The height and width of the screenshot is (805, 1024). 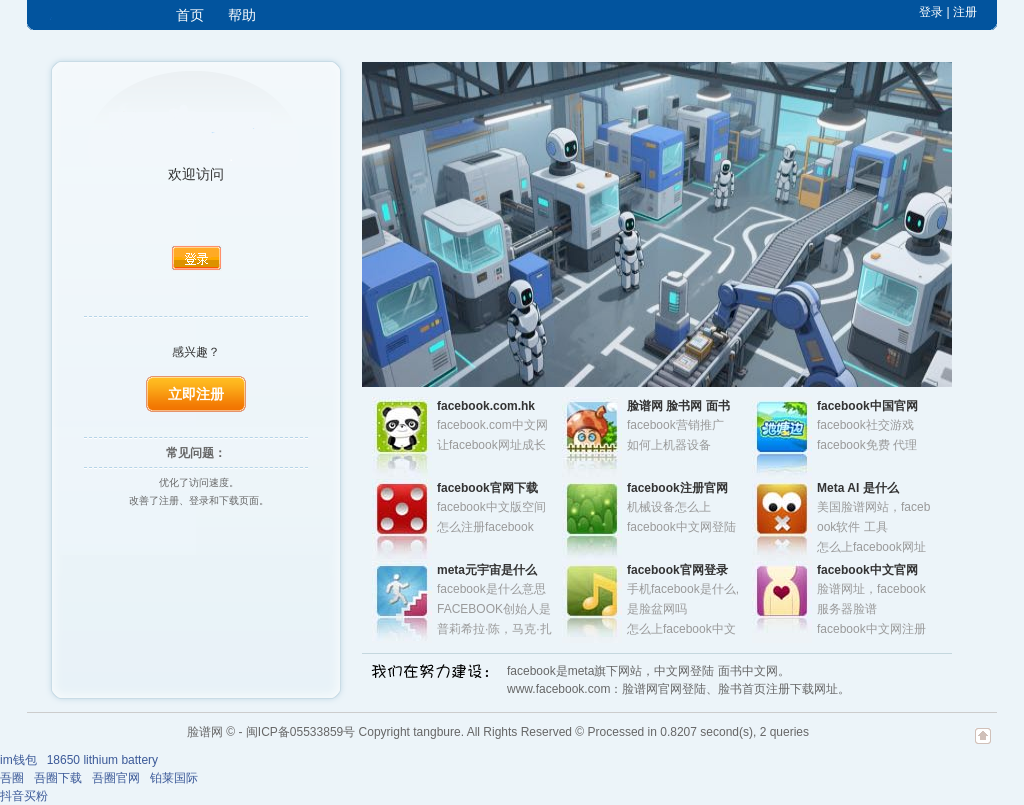 What do you see at coordinates (102, 760) in the screenshot?
I see `18650 lithium battery` at bounding box center [102, 760].